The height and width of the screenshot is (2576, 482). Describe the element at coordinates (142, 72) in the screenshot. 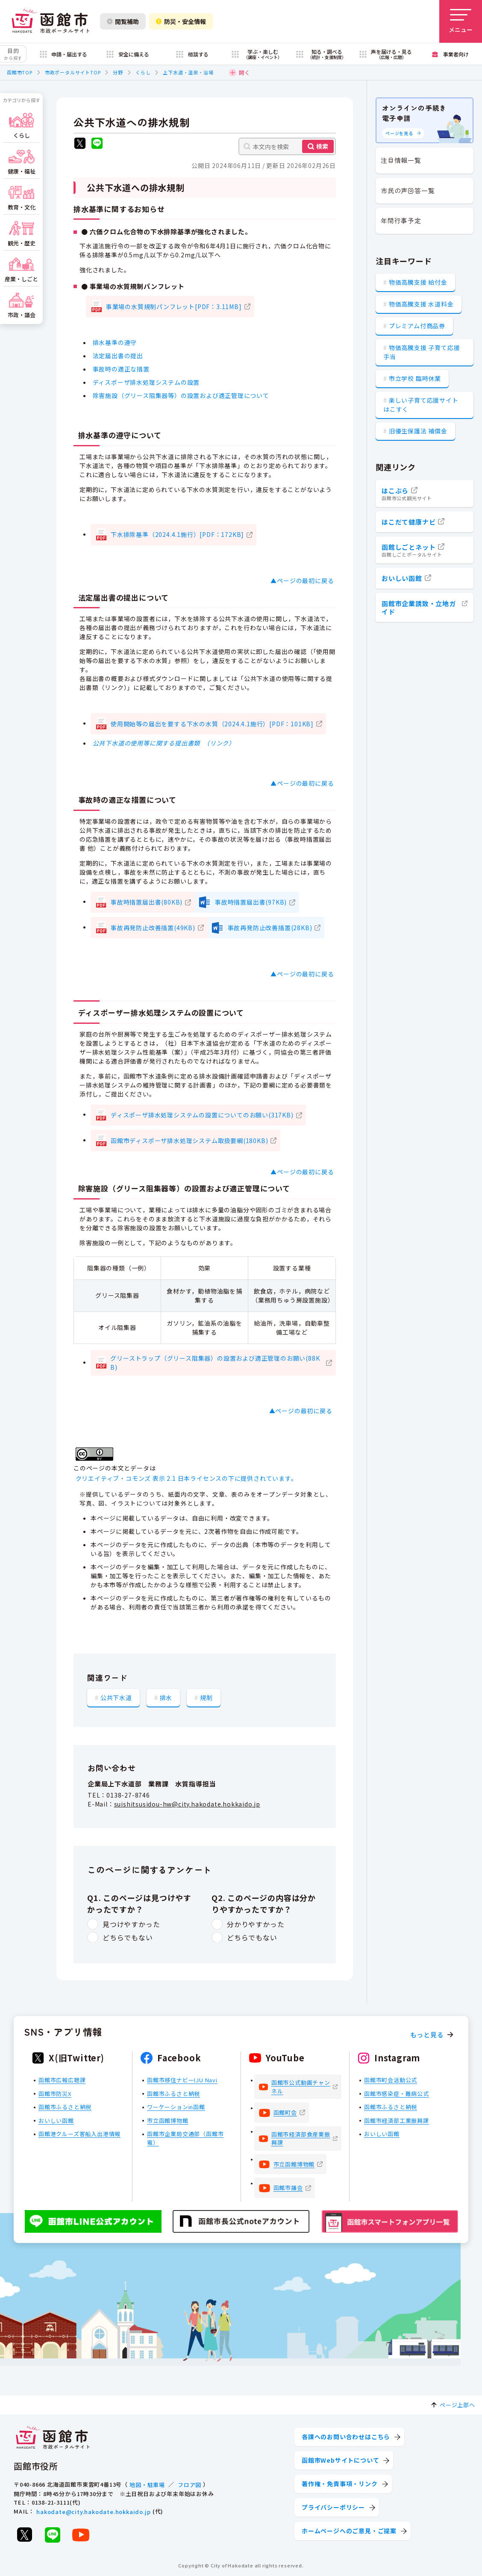

I see `くらし` at that location.